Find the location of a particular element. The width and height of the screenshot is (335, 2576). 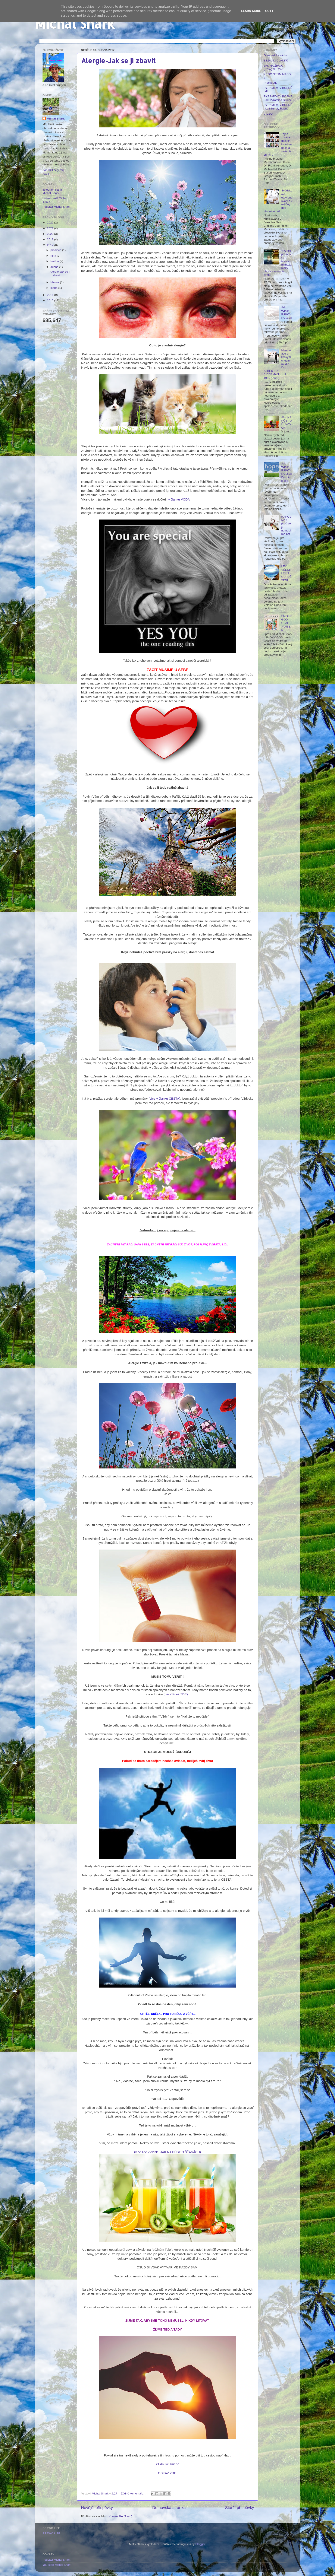

2018 is located at coordinates (50, 239).